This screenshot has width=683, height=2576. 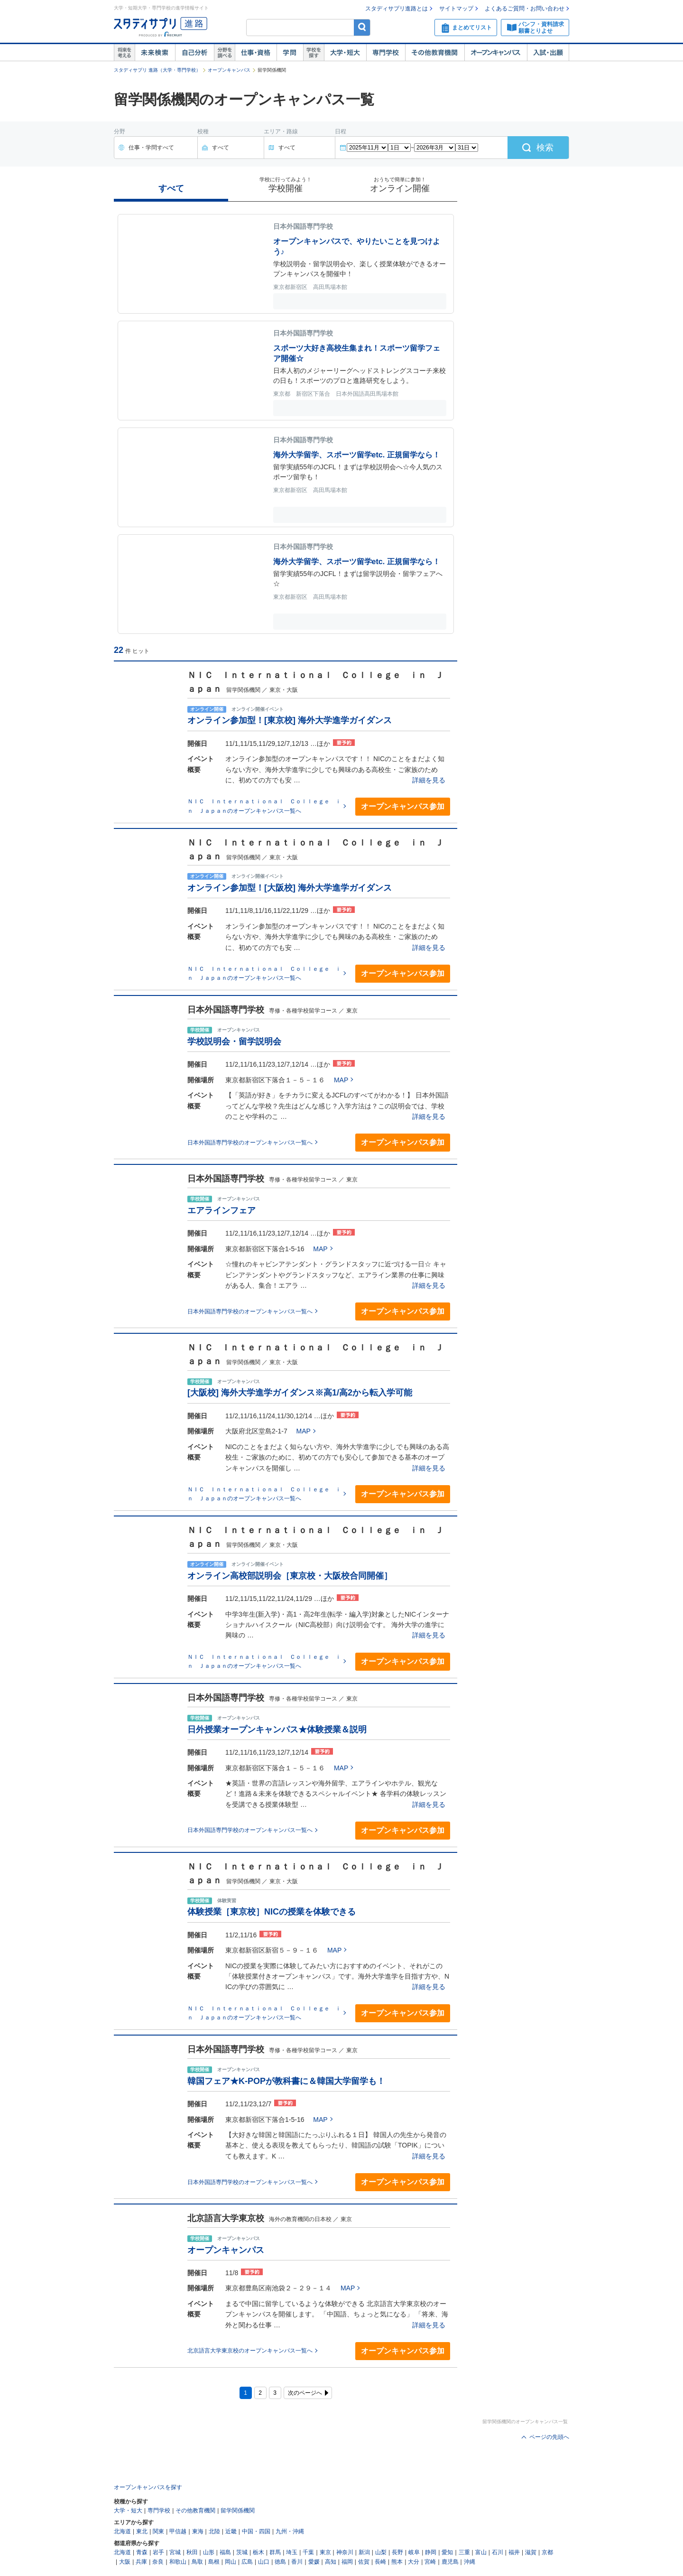 What do you see at coordinates (481, 2552) in the screenshot?
I see `富山` at bounding box center [481, 2552].